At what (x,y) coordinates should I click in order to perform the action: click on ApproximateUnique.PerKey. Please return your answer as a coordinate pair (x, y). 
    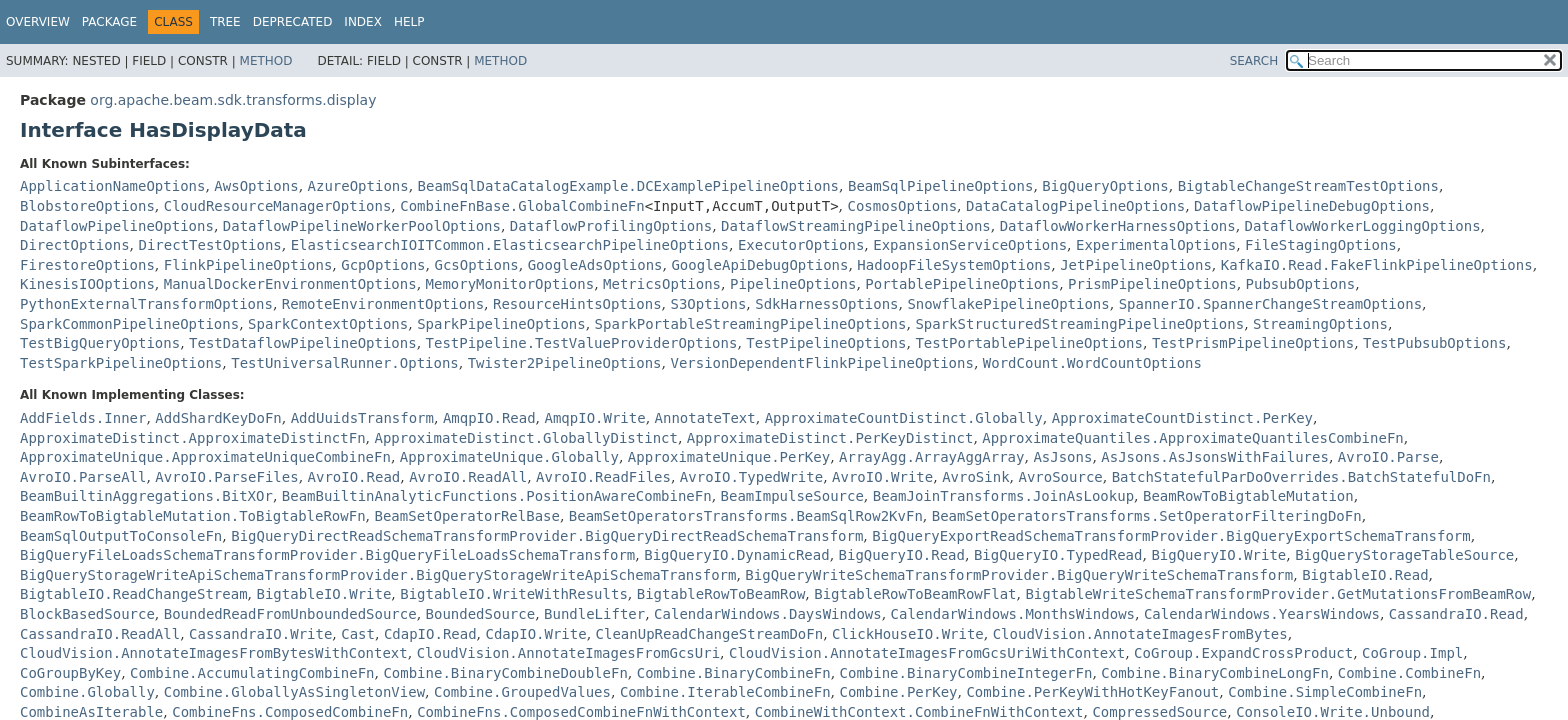
    Looking at the image, I should click on (729, 457).